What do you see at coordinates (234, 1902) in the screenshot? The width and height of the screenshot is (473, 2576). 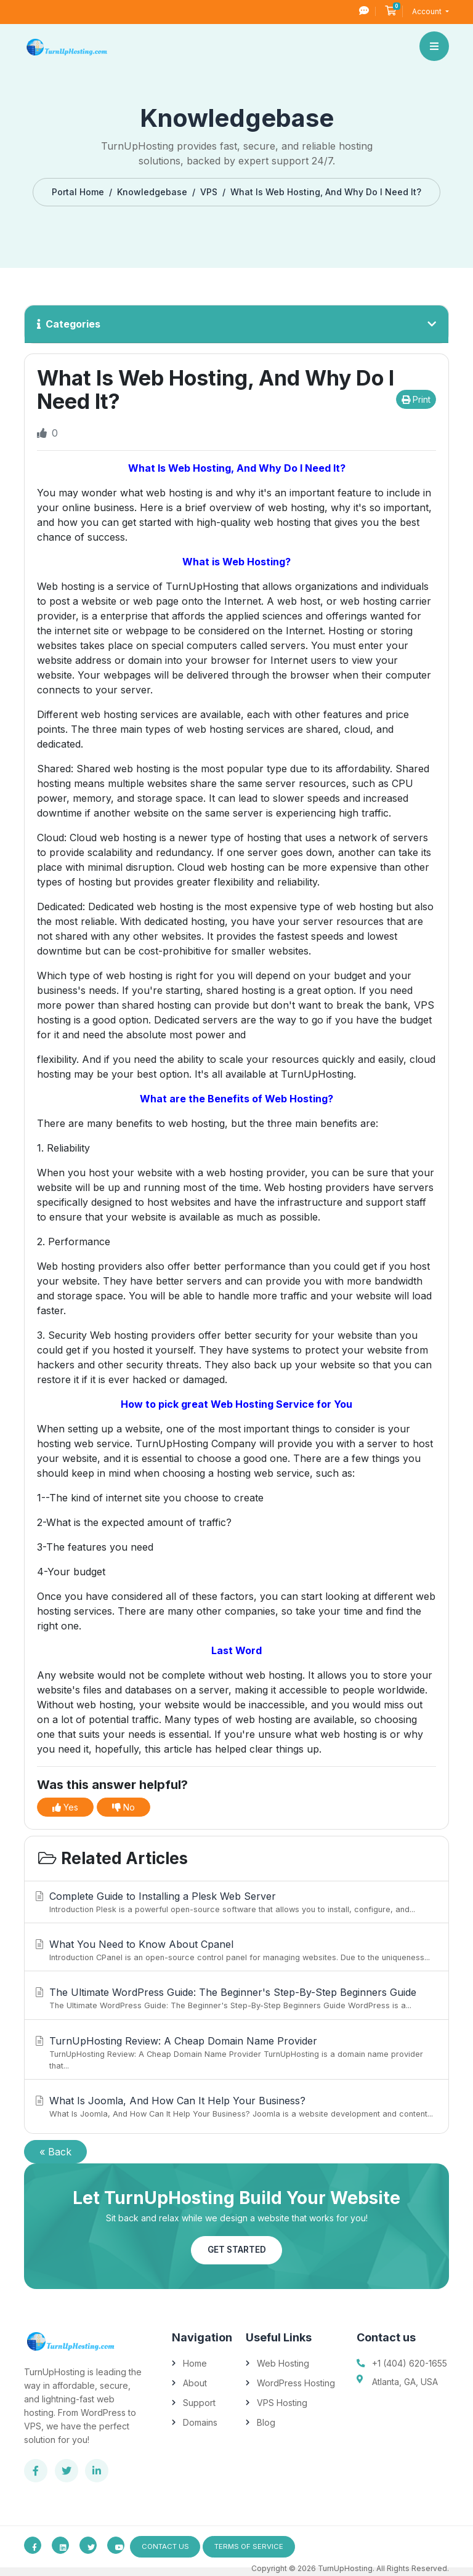 I see `Complete Guide to Installing a Plesk Web Server` at bounding box center [234, 1902].